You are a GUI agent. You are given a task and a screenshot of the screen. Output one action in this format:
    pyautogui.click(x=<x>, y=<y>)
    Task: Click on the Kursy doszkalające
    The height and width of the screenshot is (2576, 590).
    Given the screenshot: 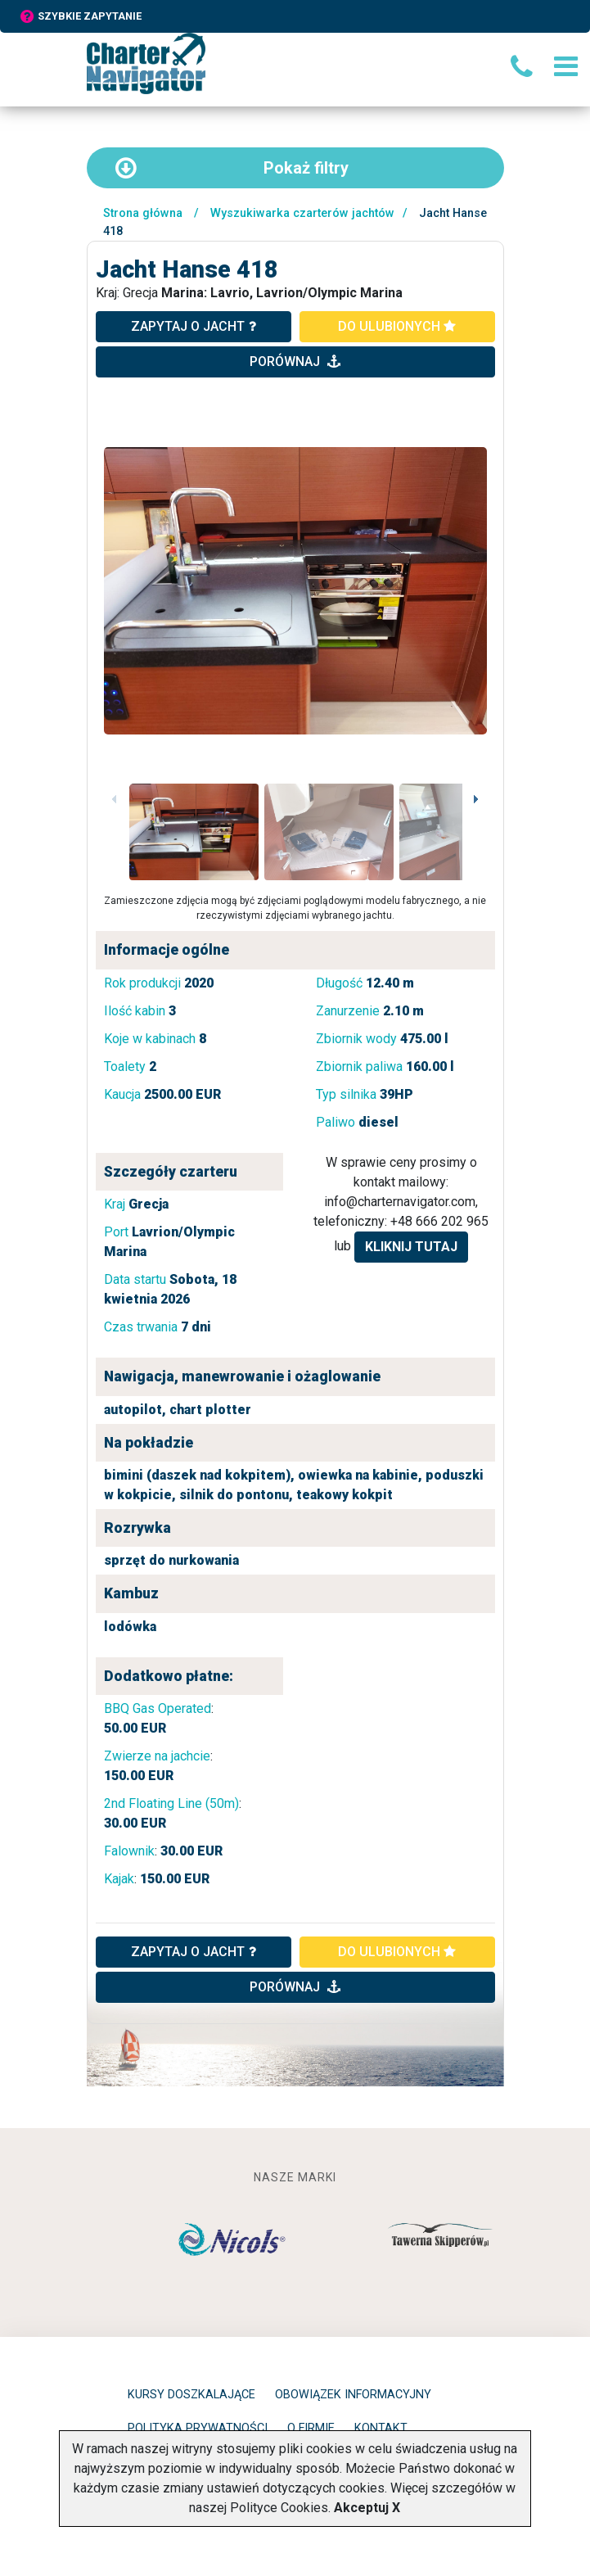 What is the action you would take?
    pyautogui.click(x=191, y=2395)
    